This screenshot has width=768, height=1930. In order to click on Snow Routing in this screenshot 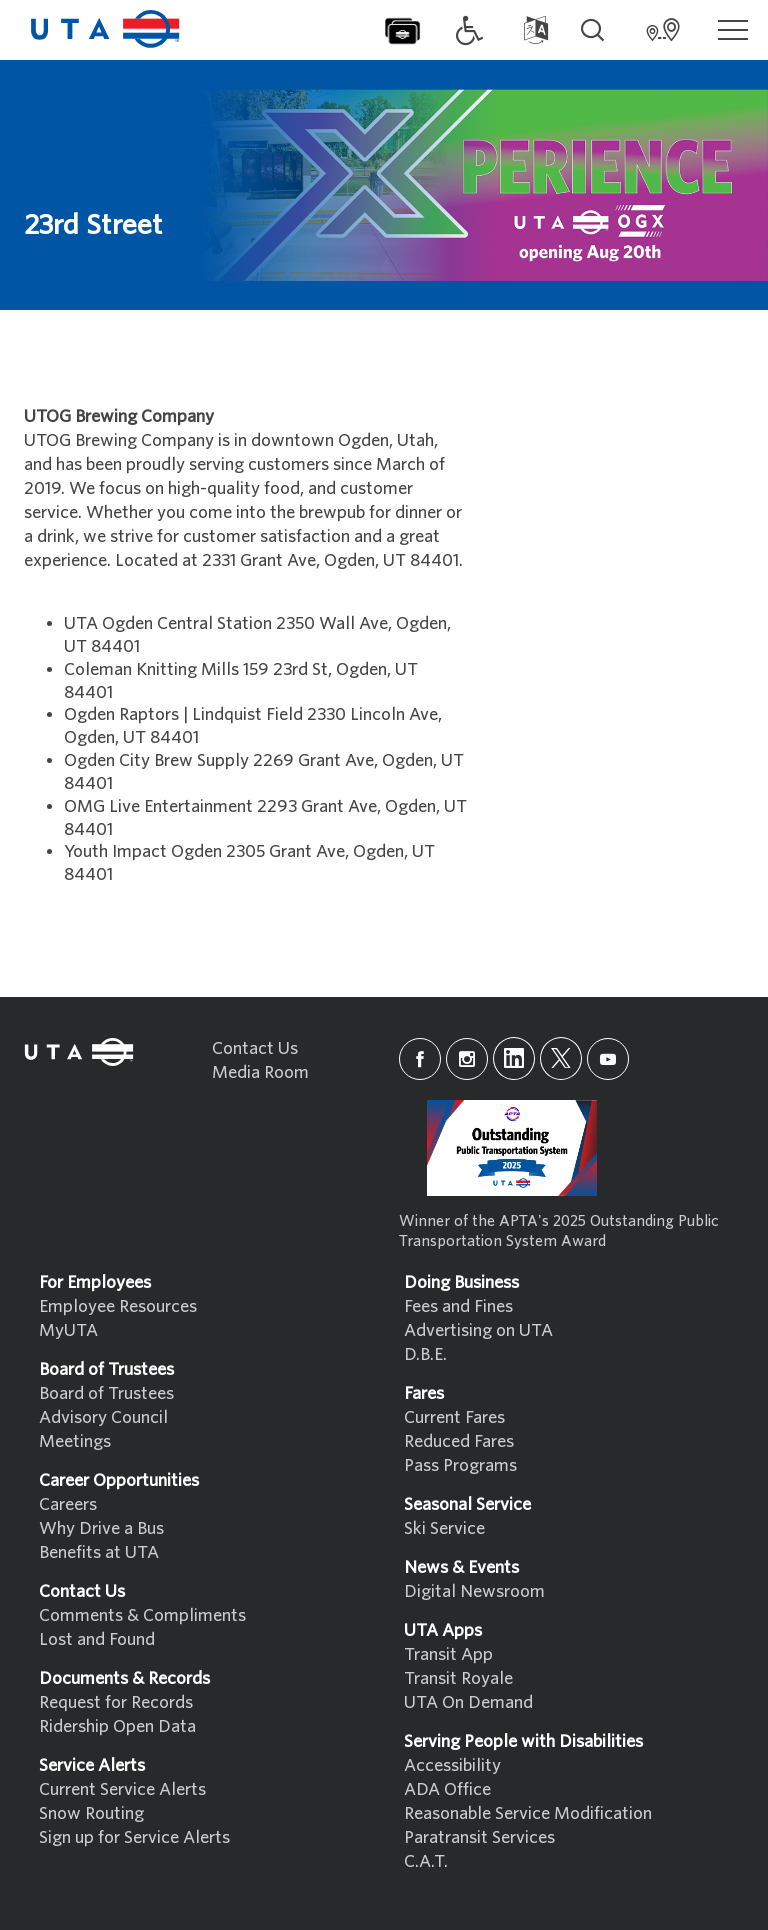, I will do `click(91, 1813)`.